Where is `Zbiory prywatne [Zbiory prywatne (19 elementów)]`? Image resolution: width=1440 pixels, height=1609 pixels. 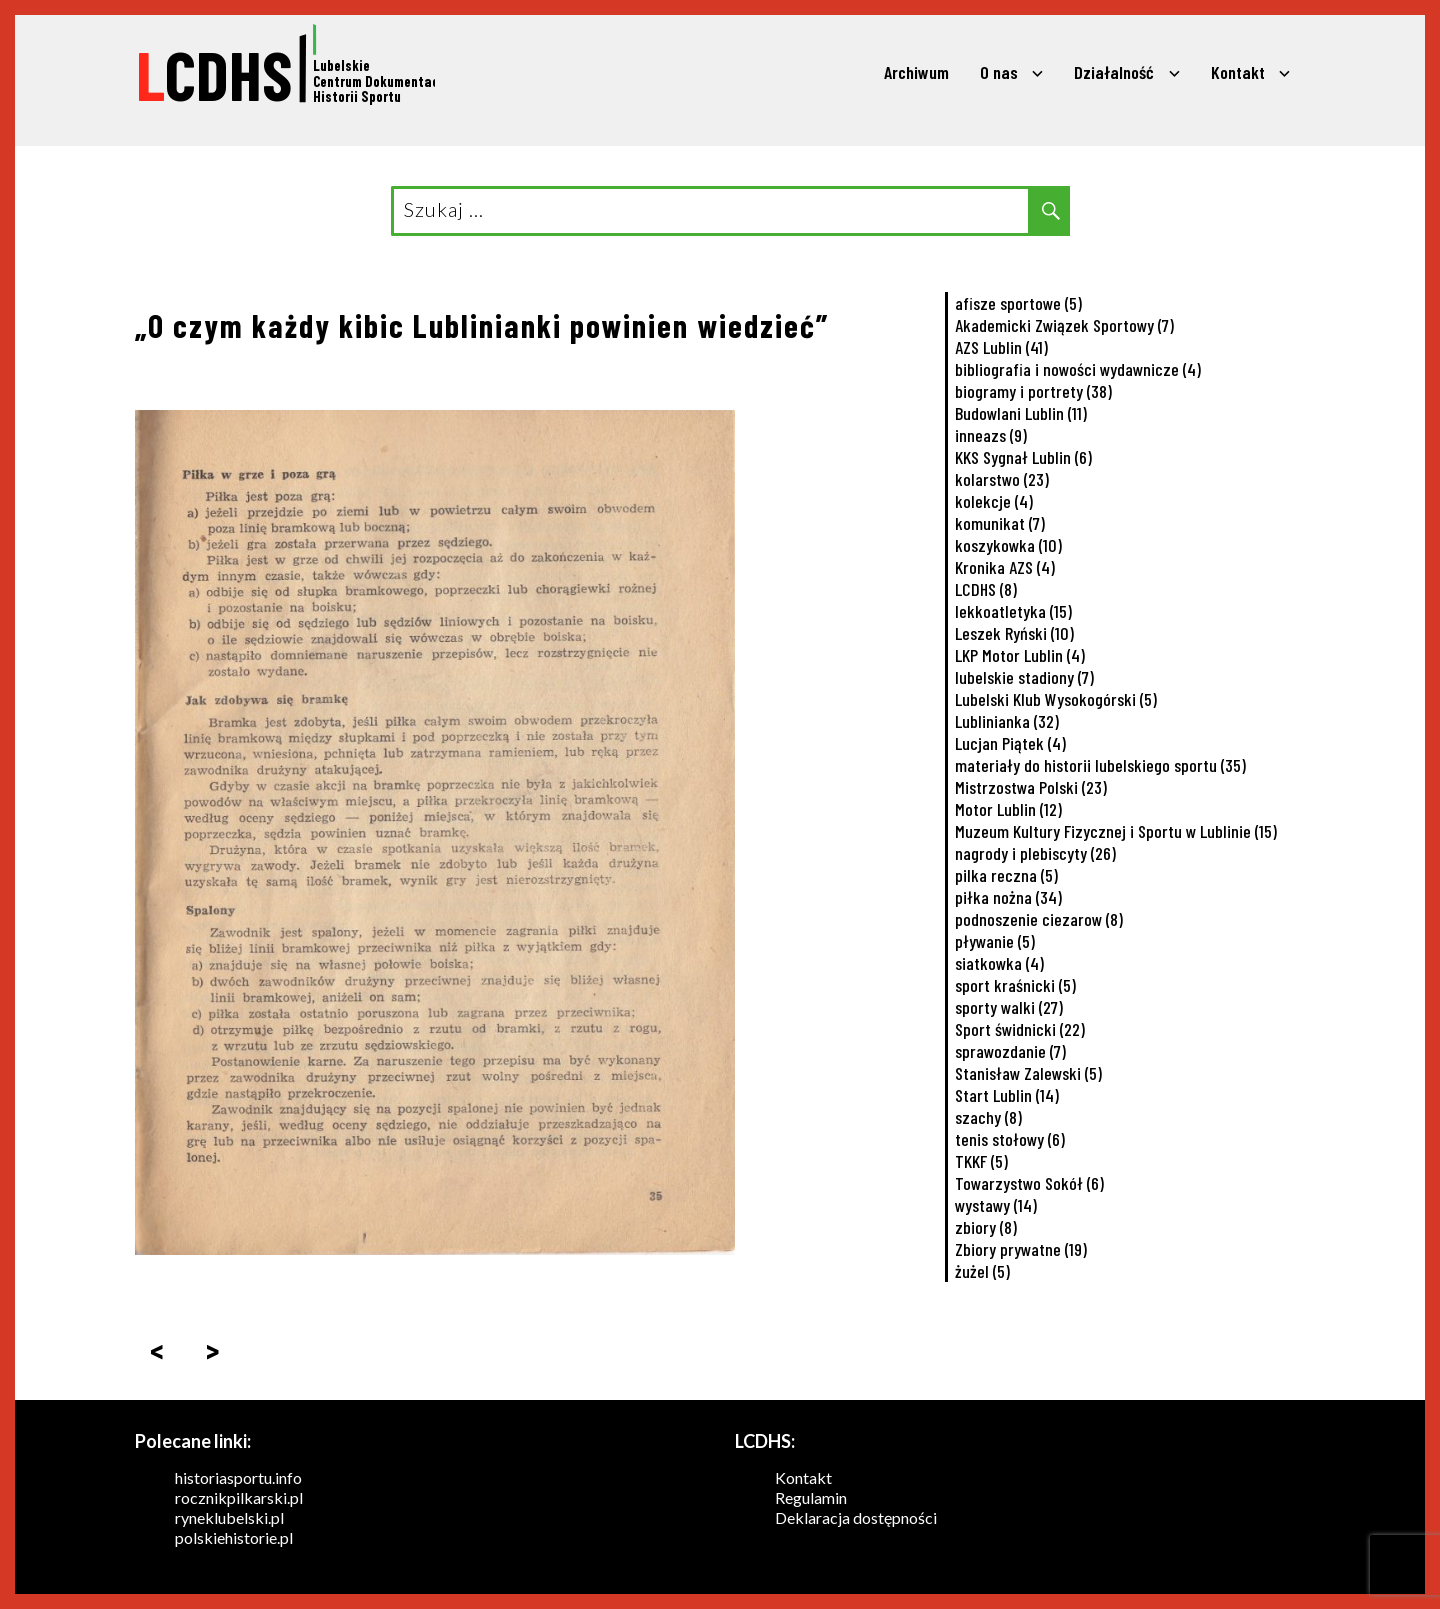 Zbiory prywatne [Zbiory prywatne (19 elementów)] is located at coordinates (1021, 1249).